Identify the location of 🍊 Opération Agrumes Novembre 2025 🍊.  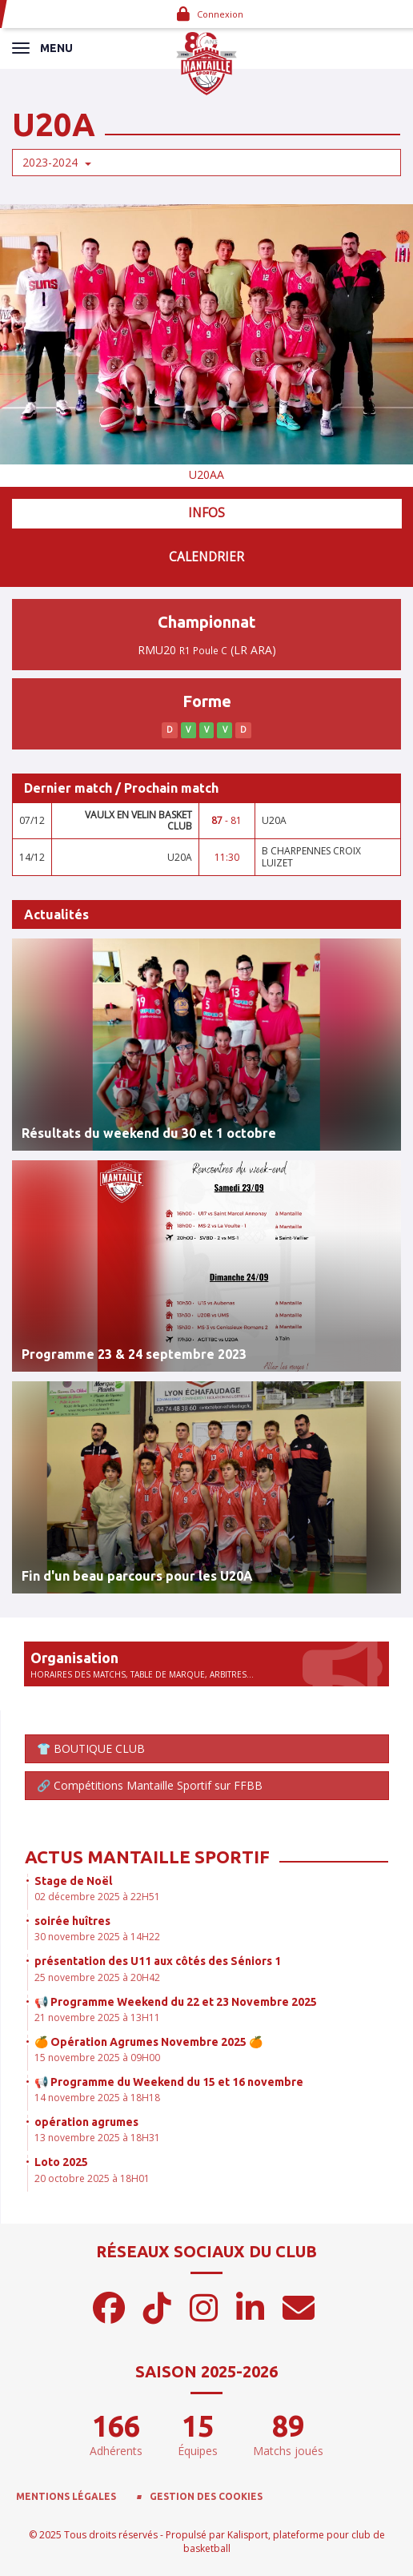
(148, 2041).